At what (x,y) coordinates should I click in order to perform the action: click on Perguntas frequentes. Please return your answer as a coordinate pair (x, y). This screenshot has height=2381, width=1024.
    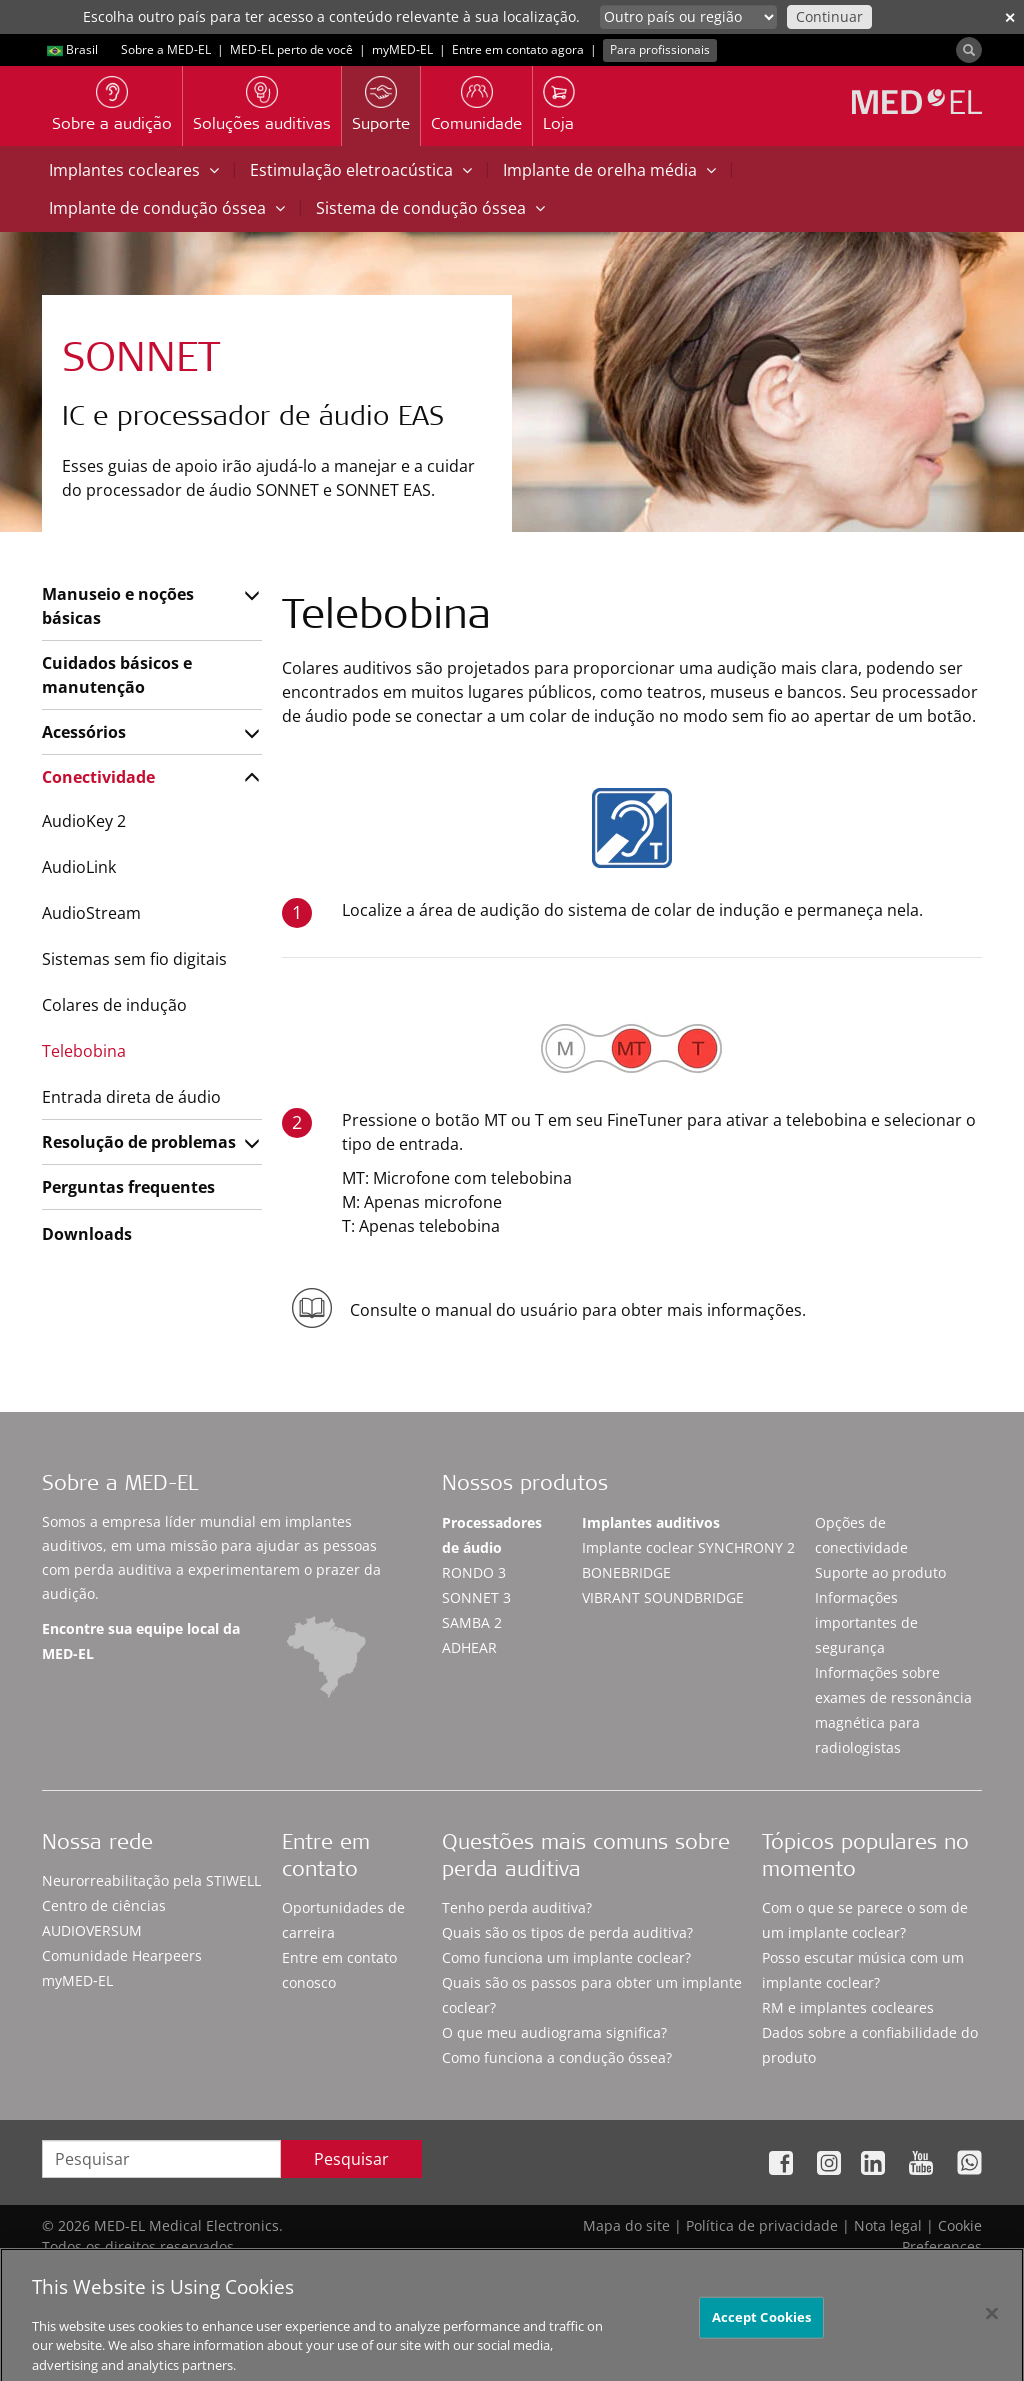
    Looking at the image, I should click on (128, 1187).